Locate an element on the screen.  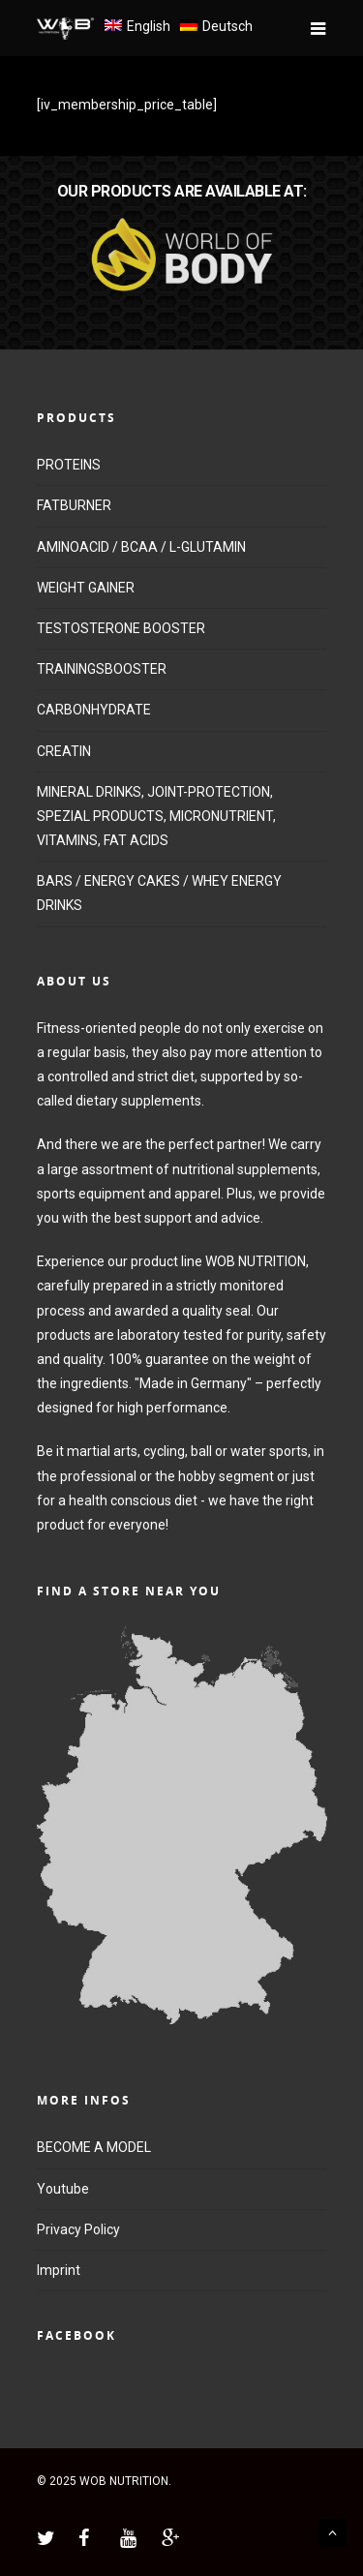
CARBONHYDRATE is located at coordinates (94, 709).